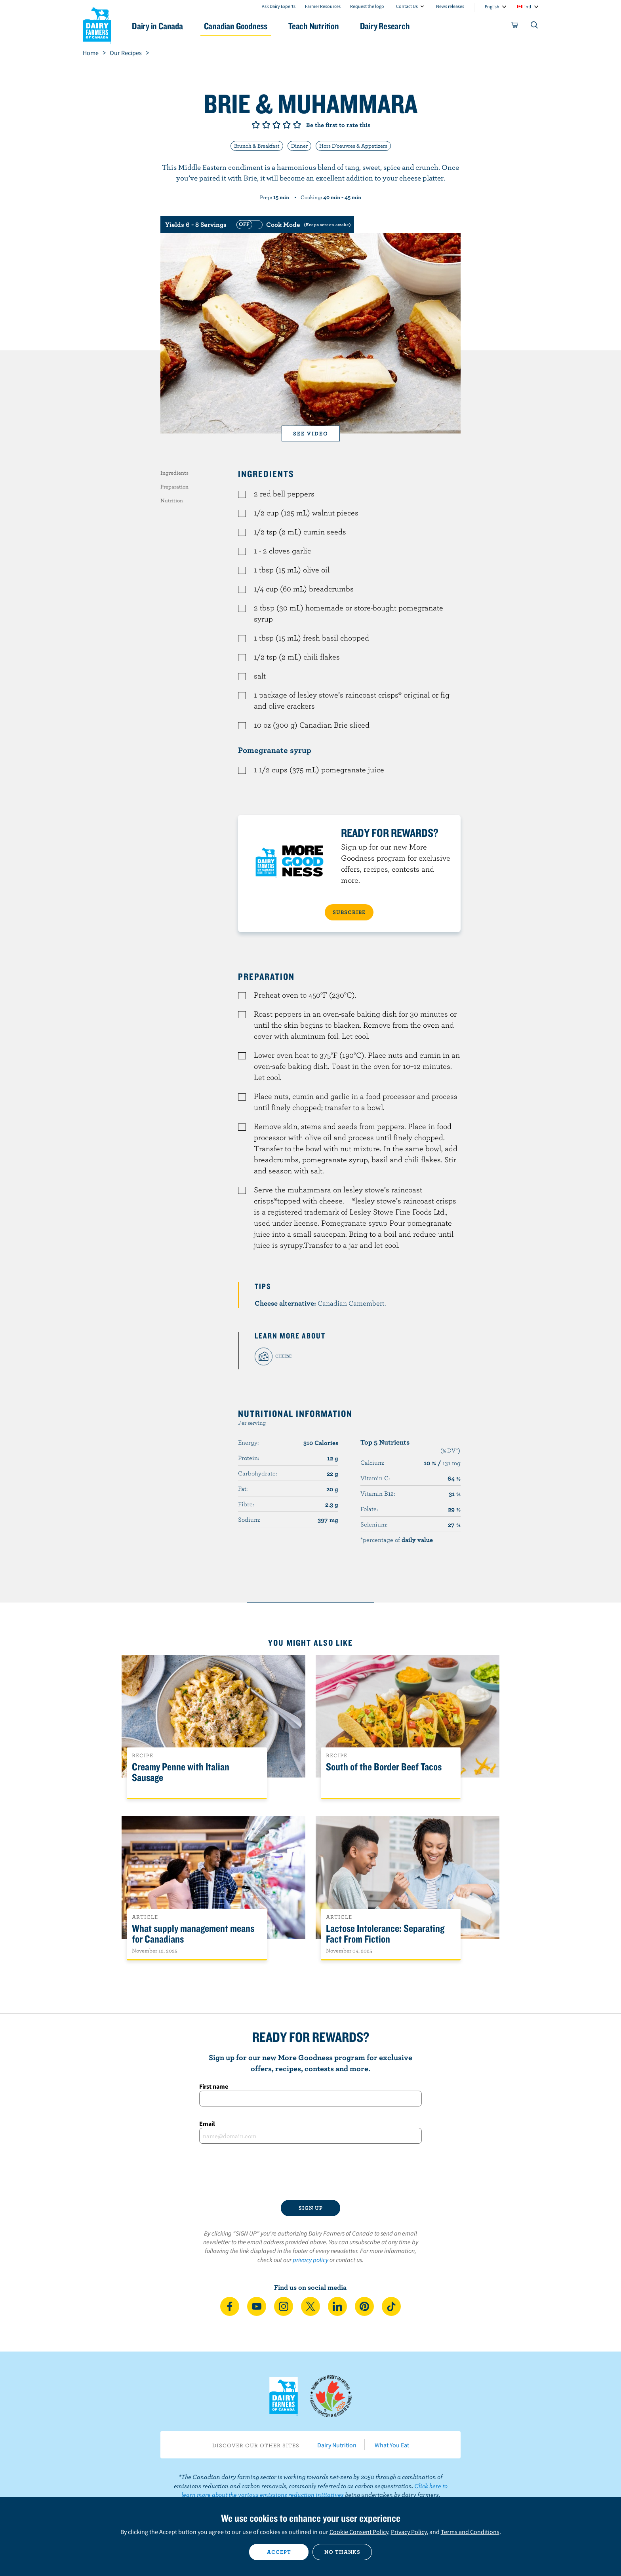 The image size is (621, 2576). What do you see at coordinates (310, 2260) in the screenshot?
I see `privacy policy` at bounding box center [310, 2260].